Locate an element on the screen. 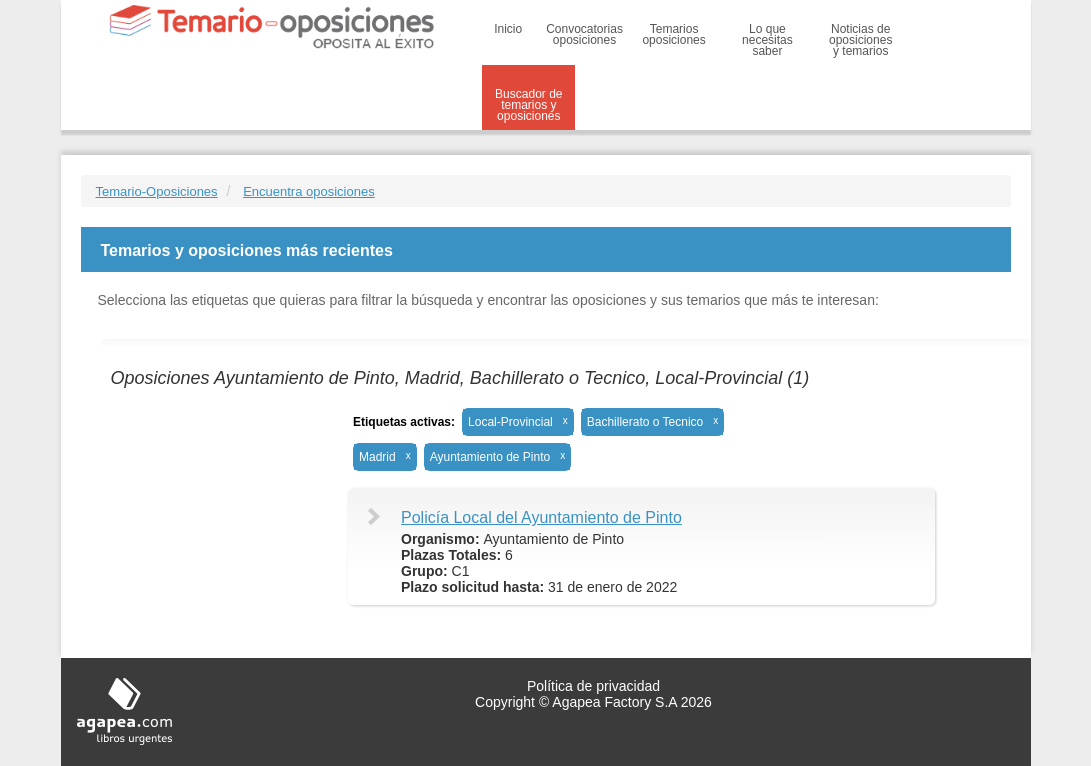 The width and height of the screenshot is (1091, 766). Lo que necesitas saber is located at coordinates (767, 40).